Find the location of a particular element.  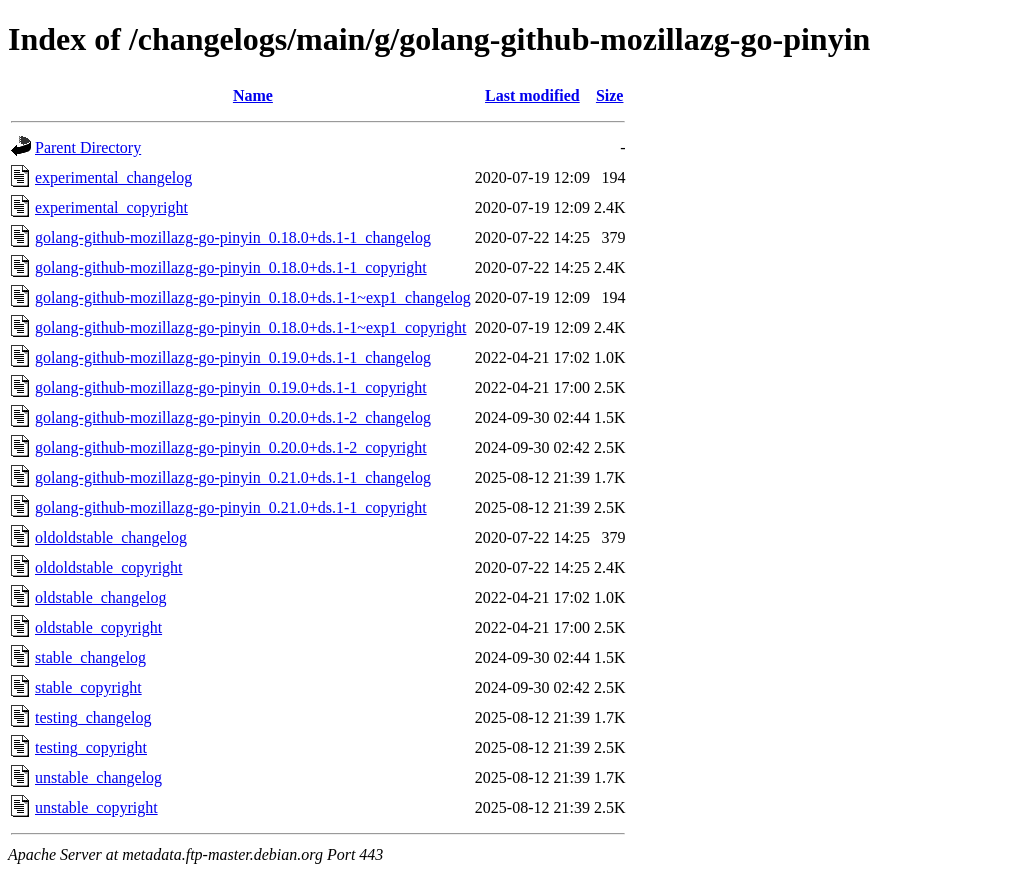

golang-github-mozillazg-go-pinyin_0.18.0+ds.1-1~exp1_copyright is located at coordinates (250, 327).